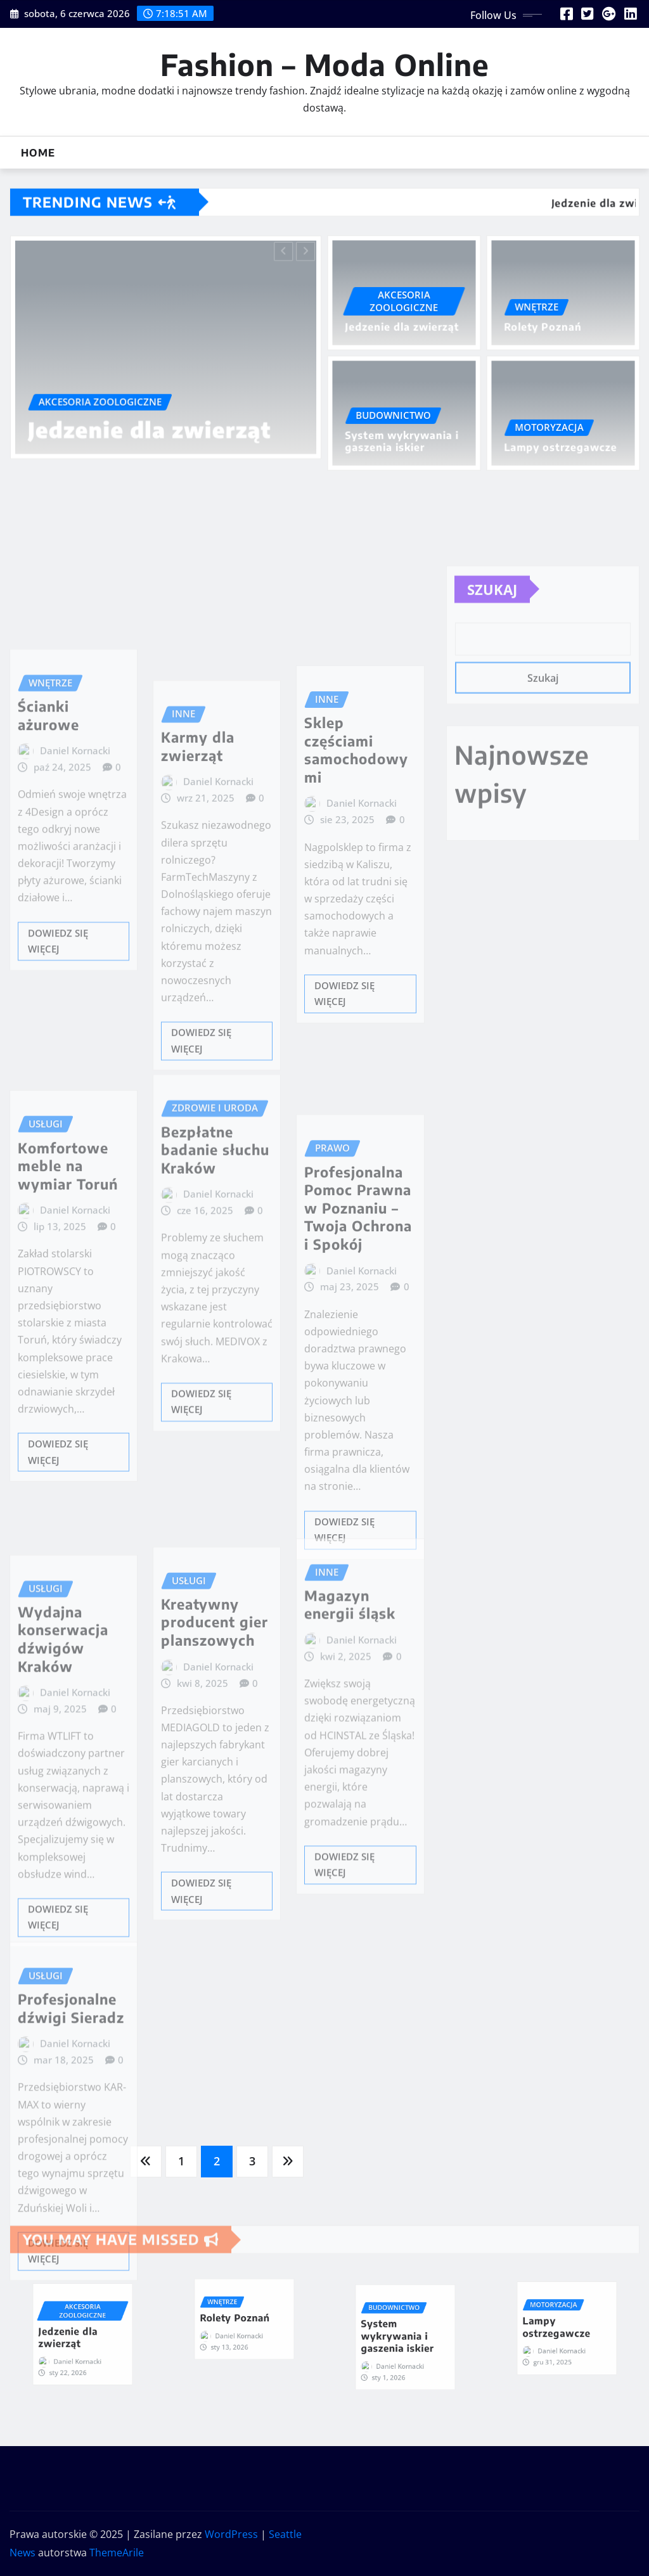 The width and height of the screenshot is (649, 2576). I want to click on Rolety Poznań, so click(545, 325).